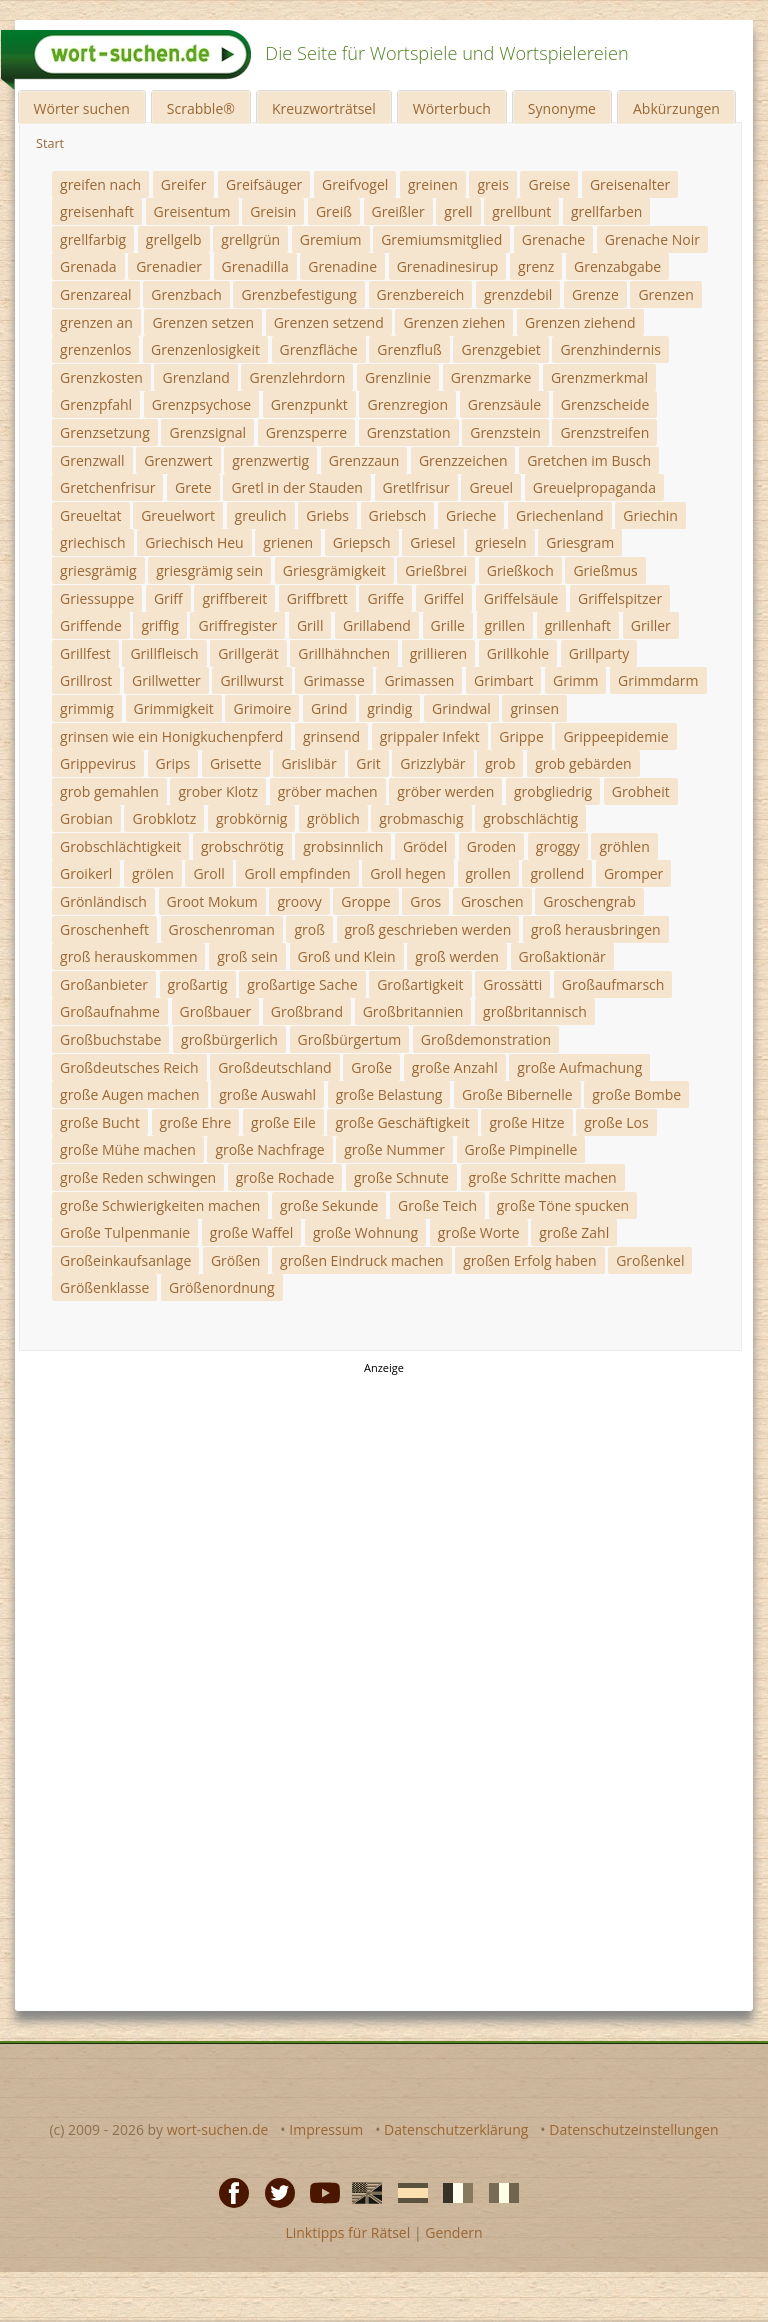 The image size is (768, 2322). Describe the element at coordinates (273, 211) in the screenshot. I see `Greisin` at that location.